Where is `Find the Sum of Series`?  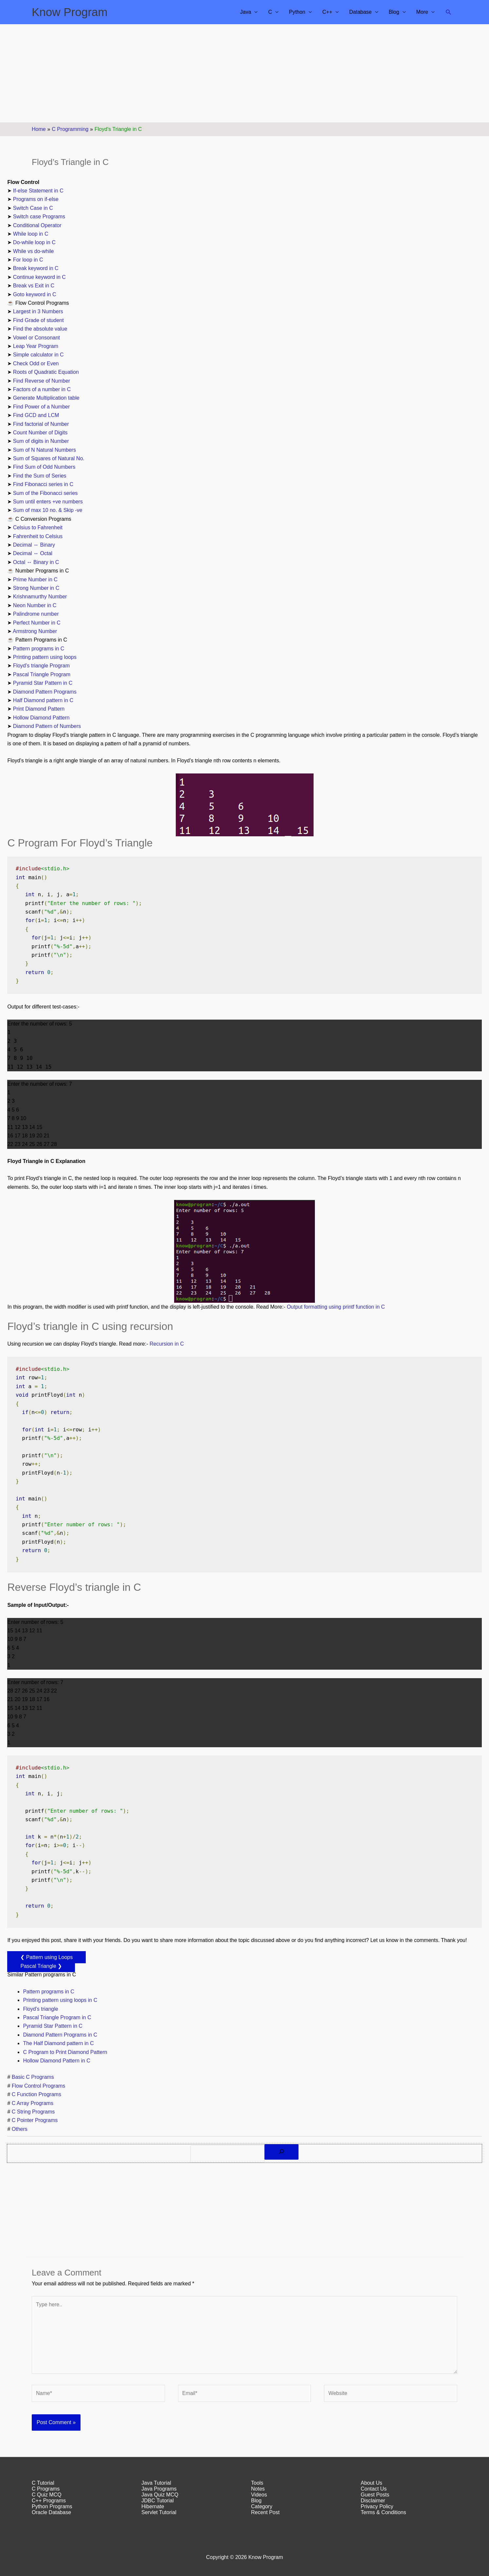
Find the Sum of Series is located at coordinates (39, 476).